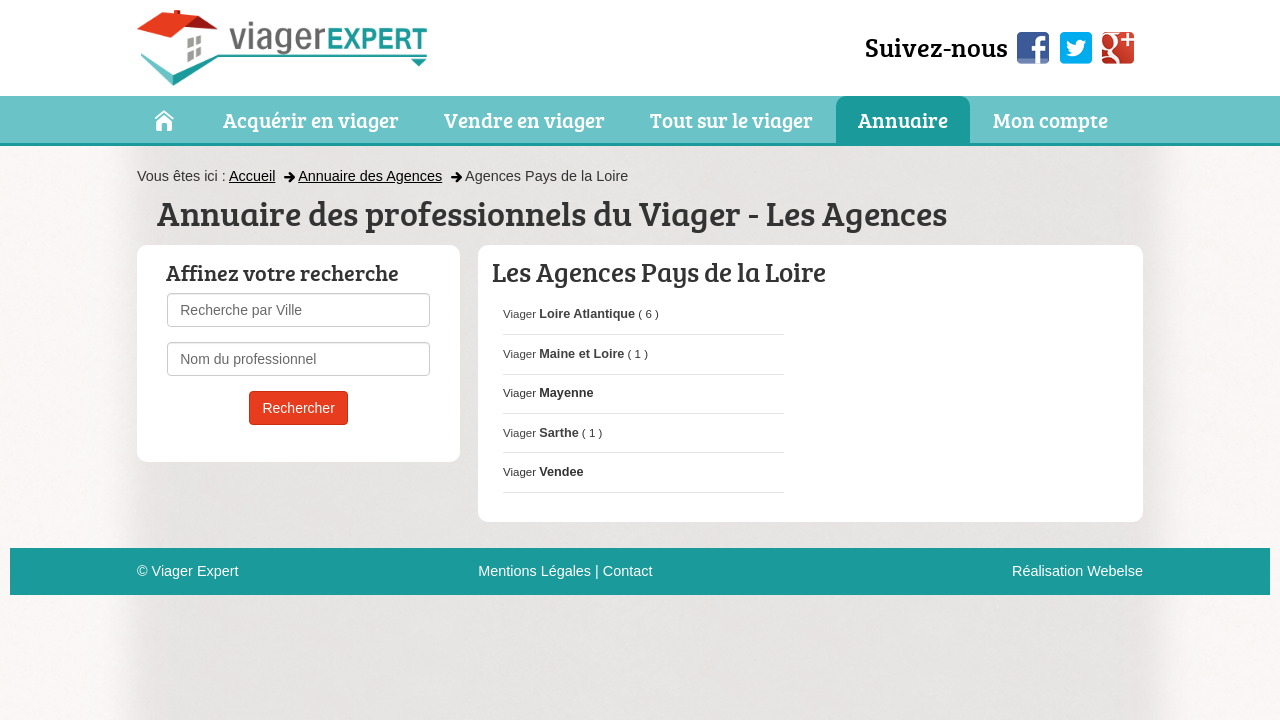 This screenshot has width=1280, height=720. What do you see at coordinates (731, 121) in the screenshot?
I see `Tout sur le viager` at bounding box center [731, 121].